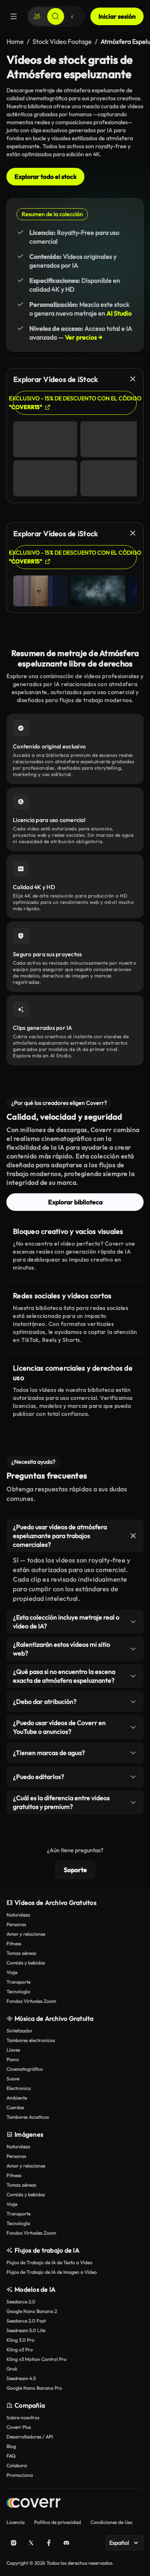  I want to click on Ver precios →, so click(83, 337).